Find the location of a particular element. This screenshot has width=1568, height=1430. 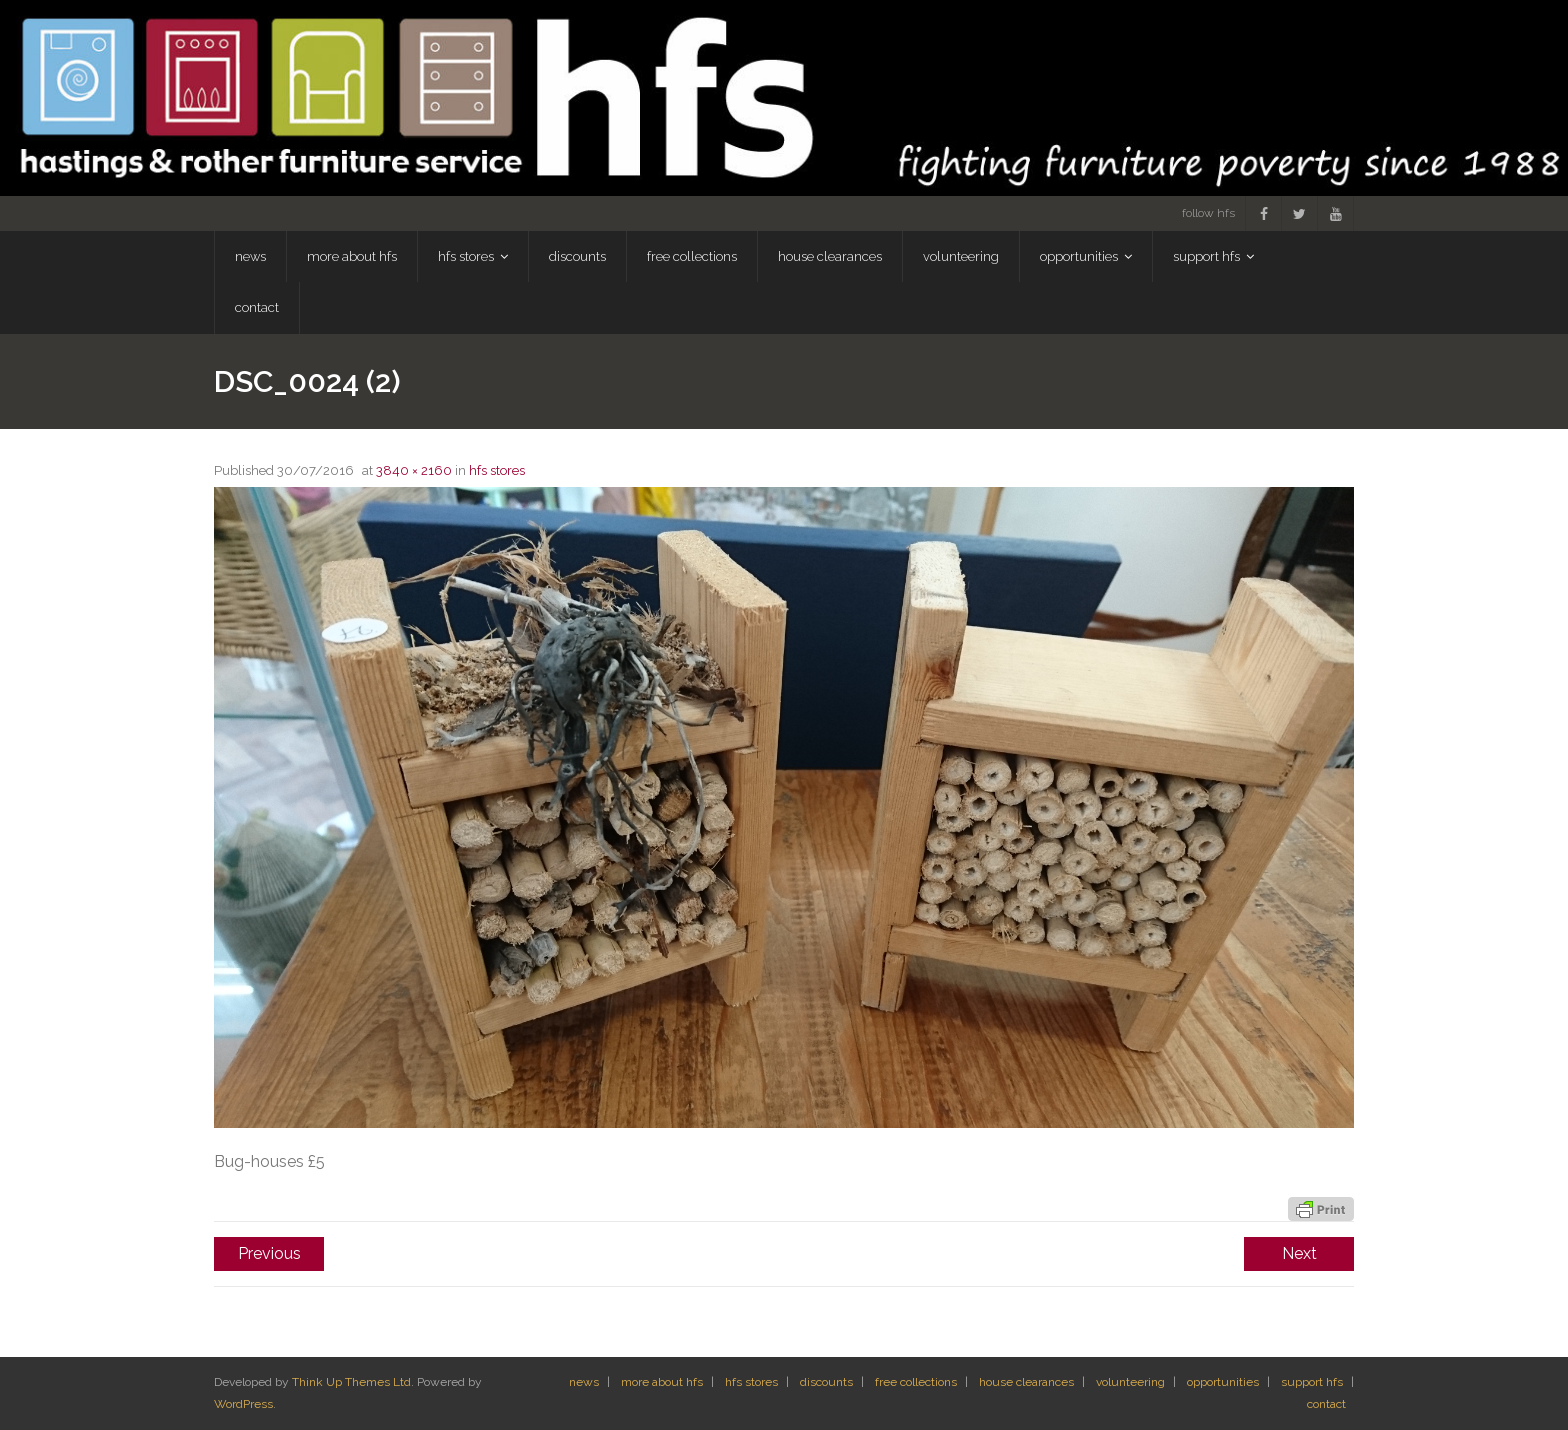

support hfs is located at coordinates (1312, 1382).